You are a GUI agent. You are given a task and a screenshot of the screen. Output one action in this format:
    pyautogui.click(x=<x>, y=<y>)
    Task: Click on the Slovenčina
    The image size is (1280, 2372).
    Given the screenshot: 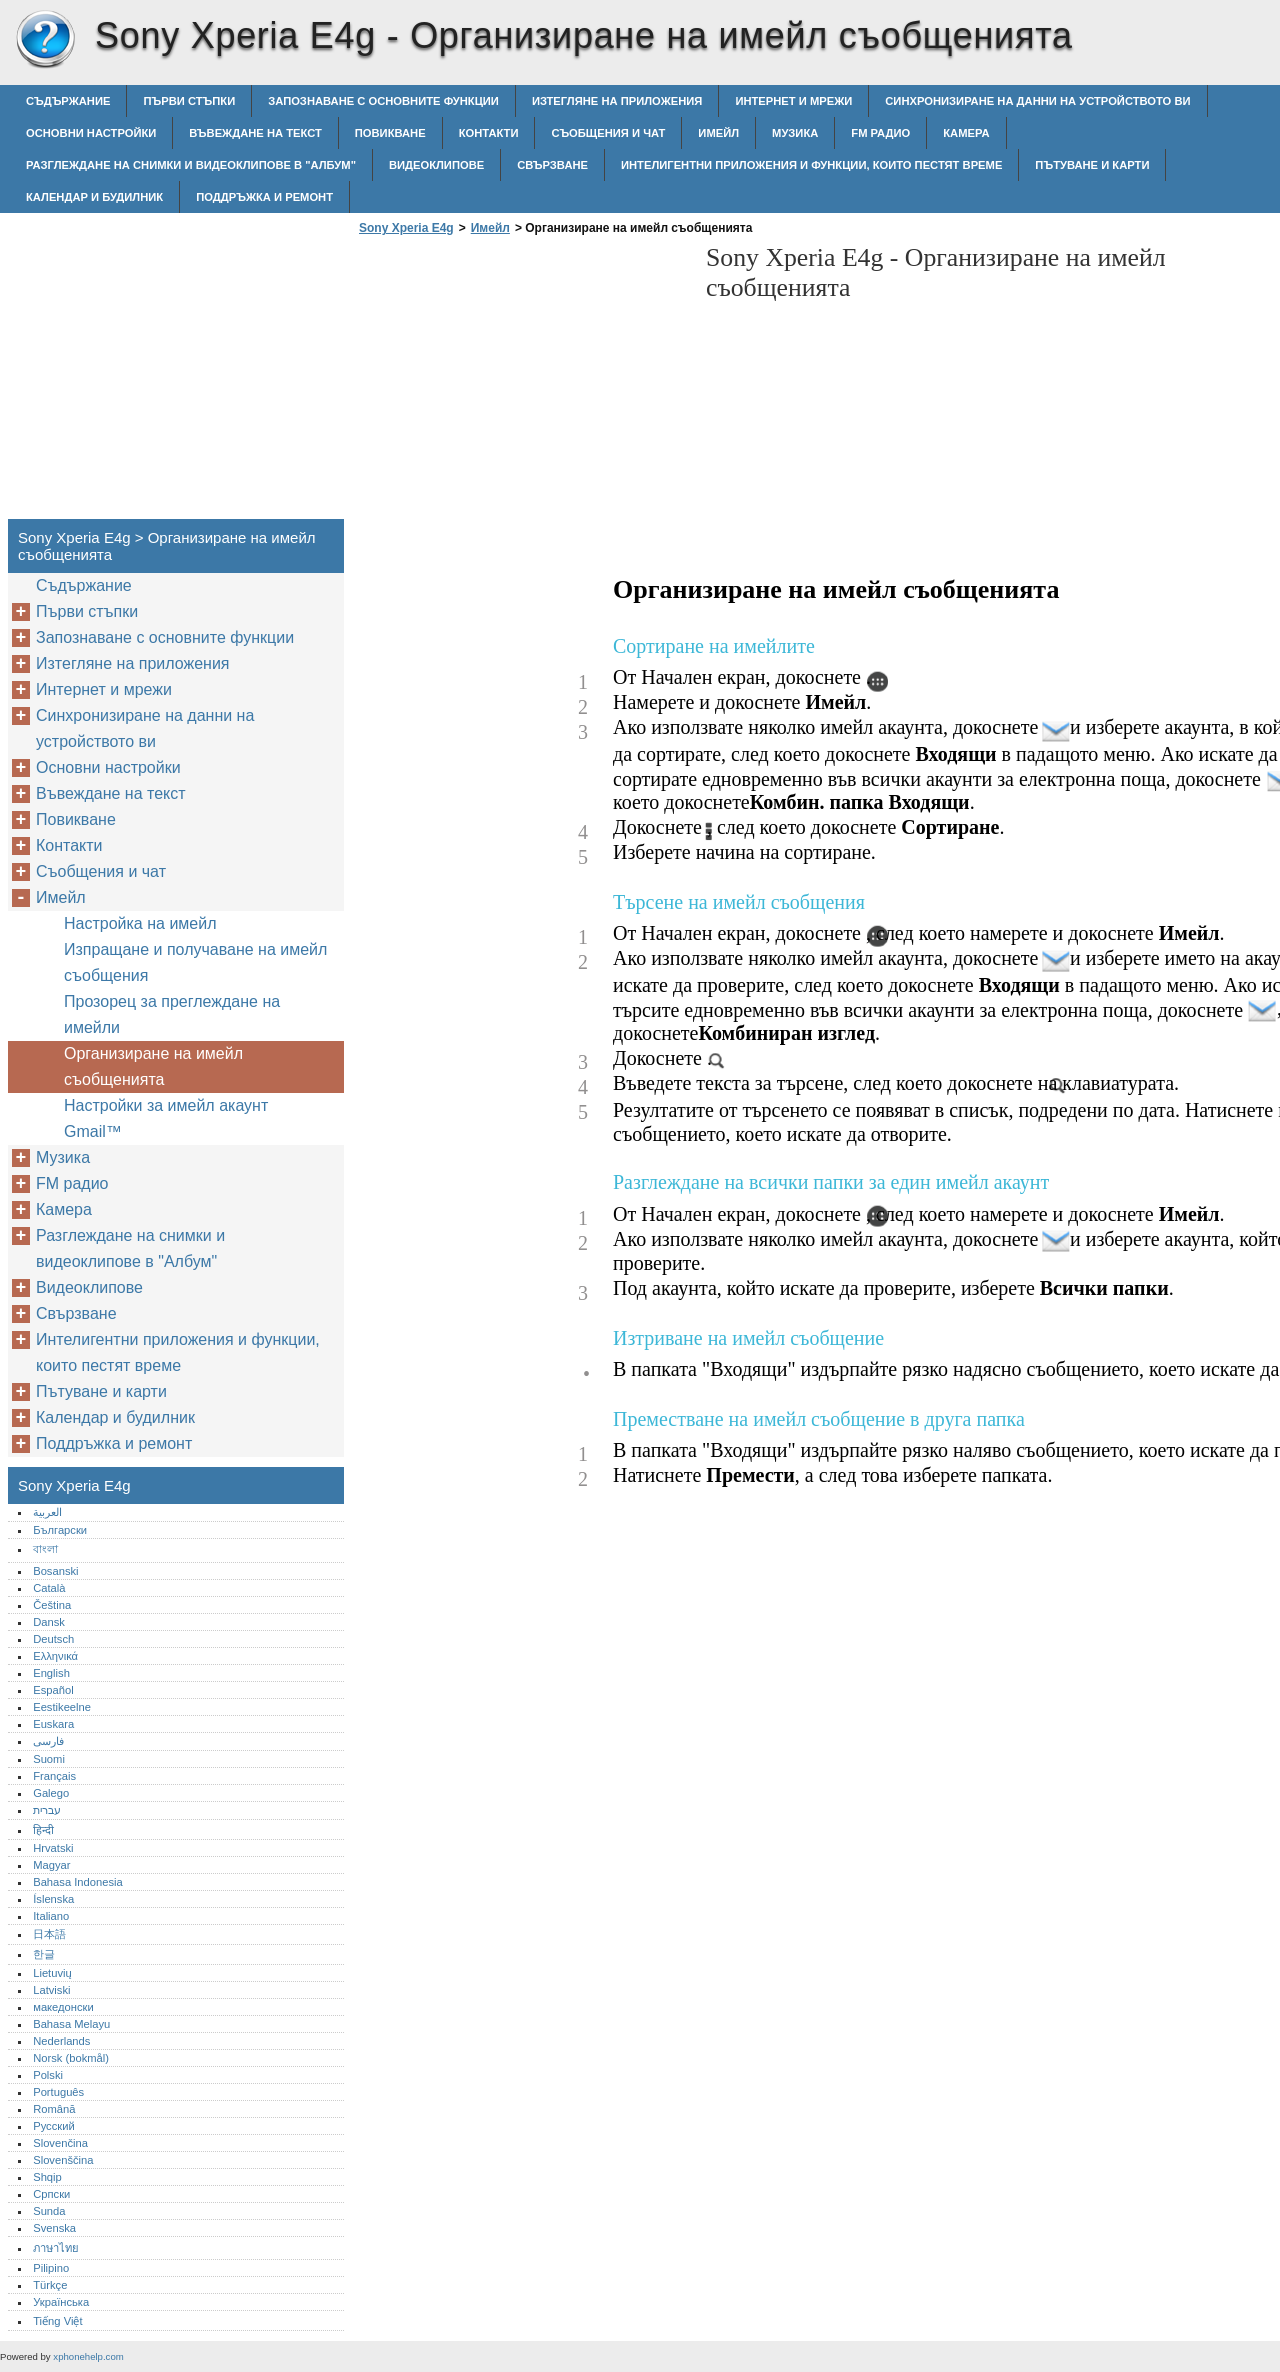 What is the action you would take?
    pyautogui.click(x=60, y=2143)
    